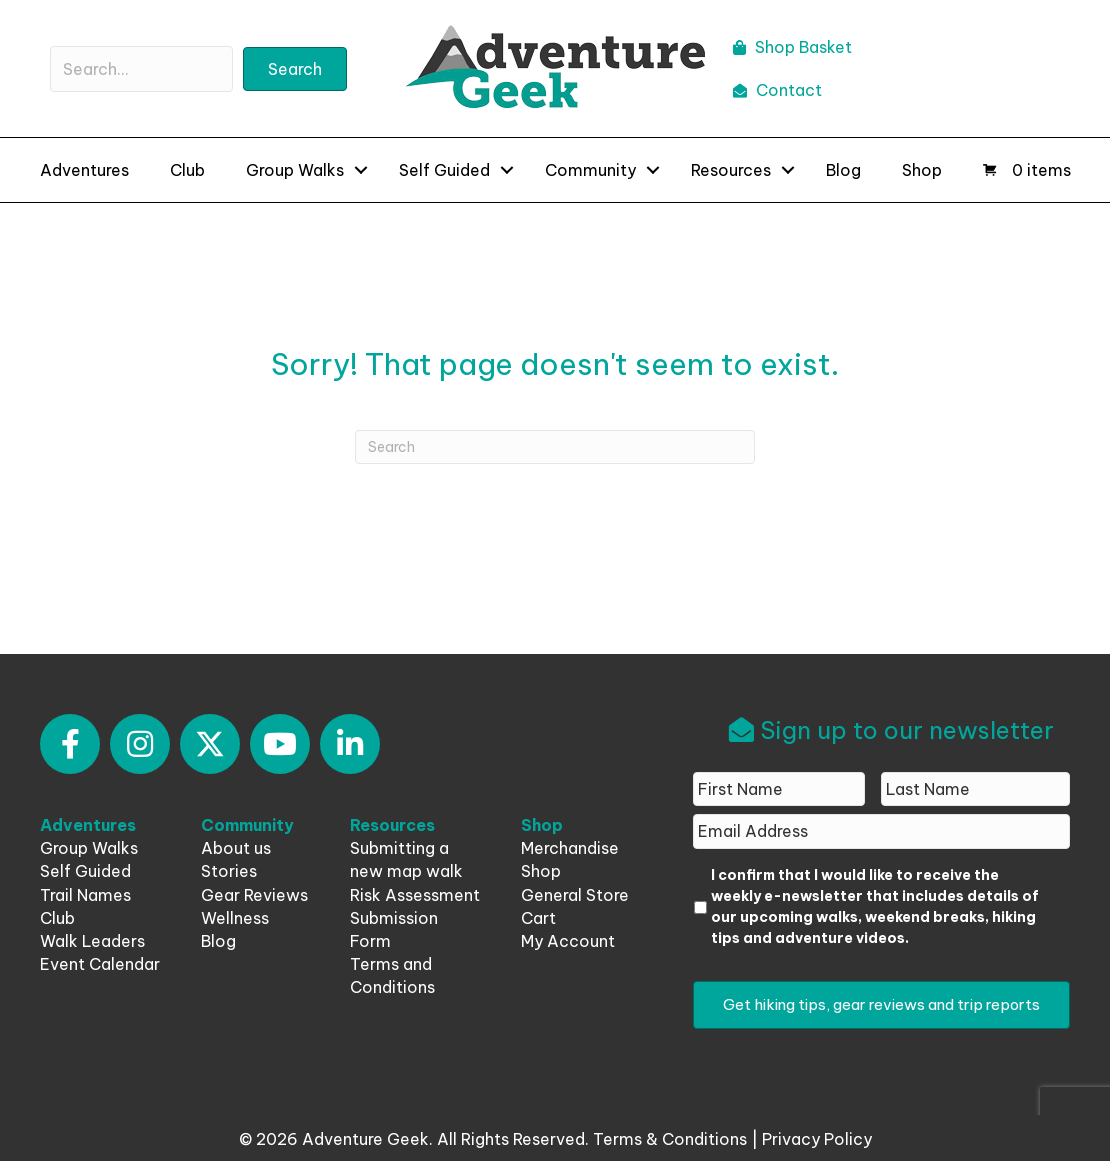  Describe the element at coordinates (84, 170) in the screenshot. I see `Adventures` at that location.